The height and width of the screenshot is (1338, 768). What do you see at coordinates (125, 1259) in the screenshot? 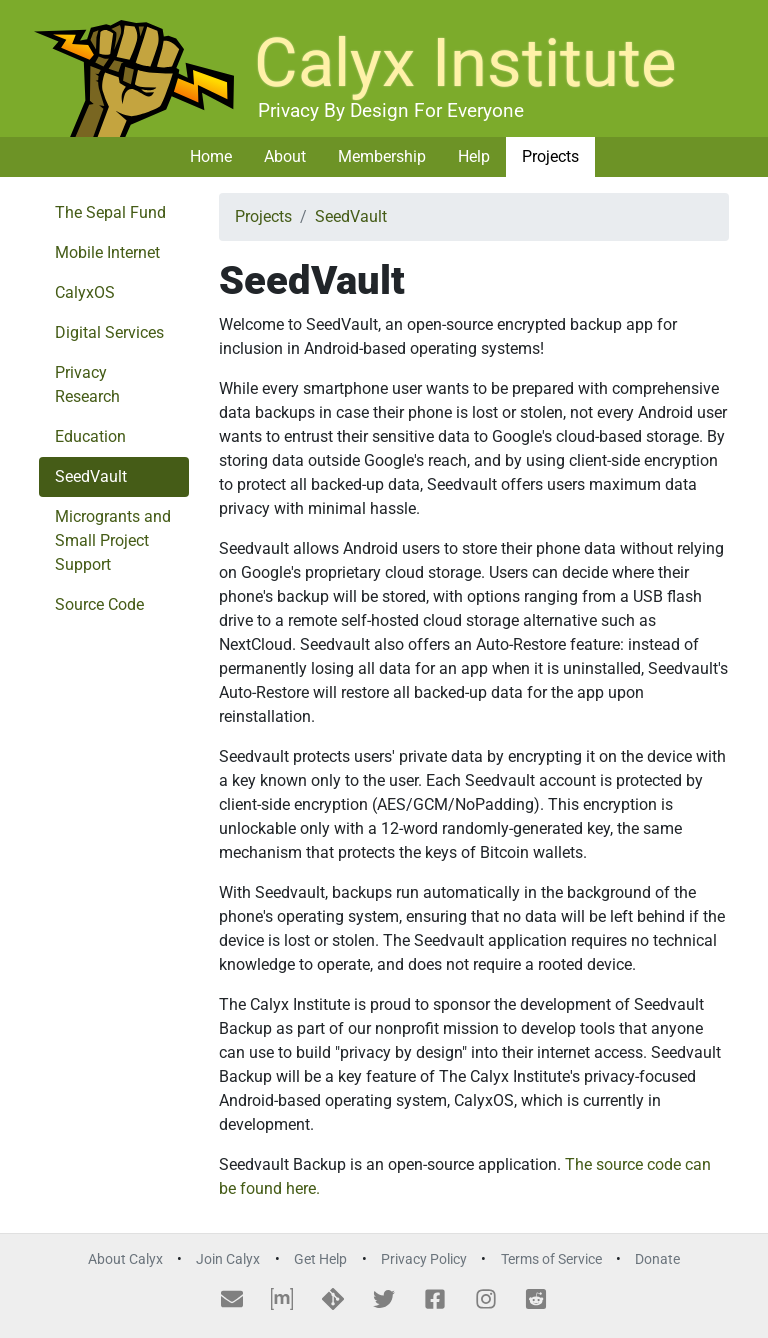
I see `About Calyx` at bounding box center [125, 1259].